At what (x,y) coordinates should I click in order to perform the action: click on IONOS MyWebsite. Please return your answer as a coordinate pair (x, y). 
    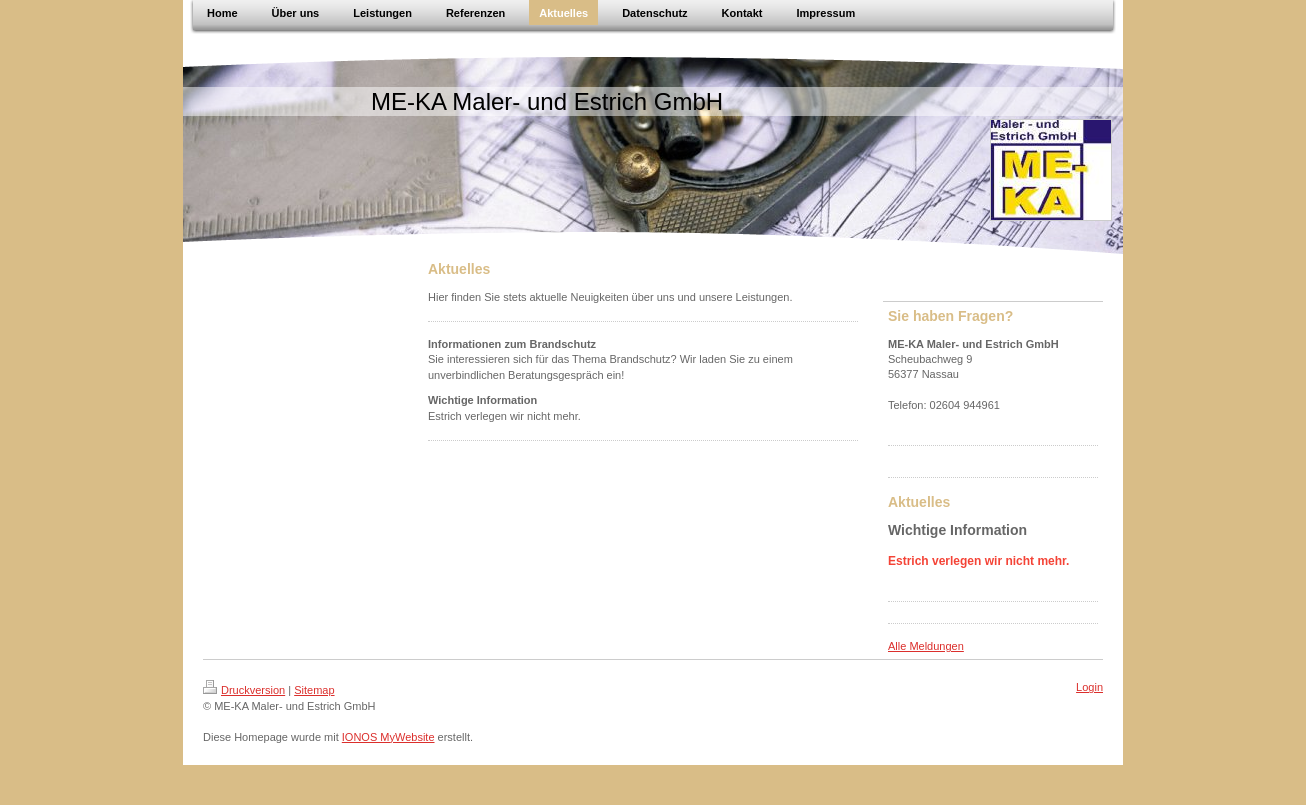
    Looking at the image, I should click on (388, 737).